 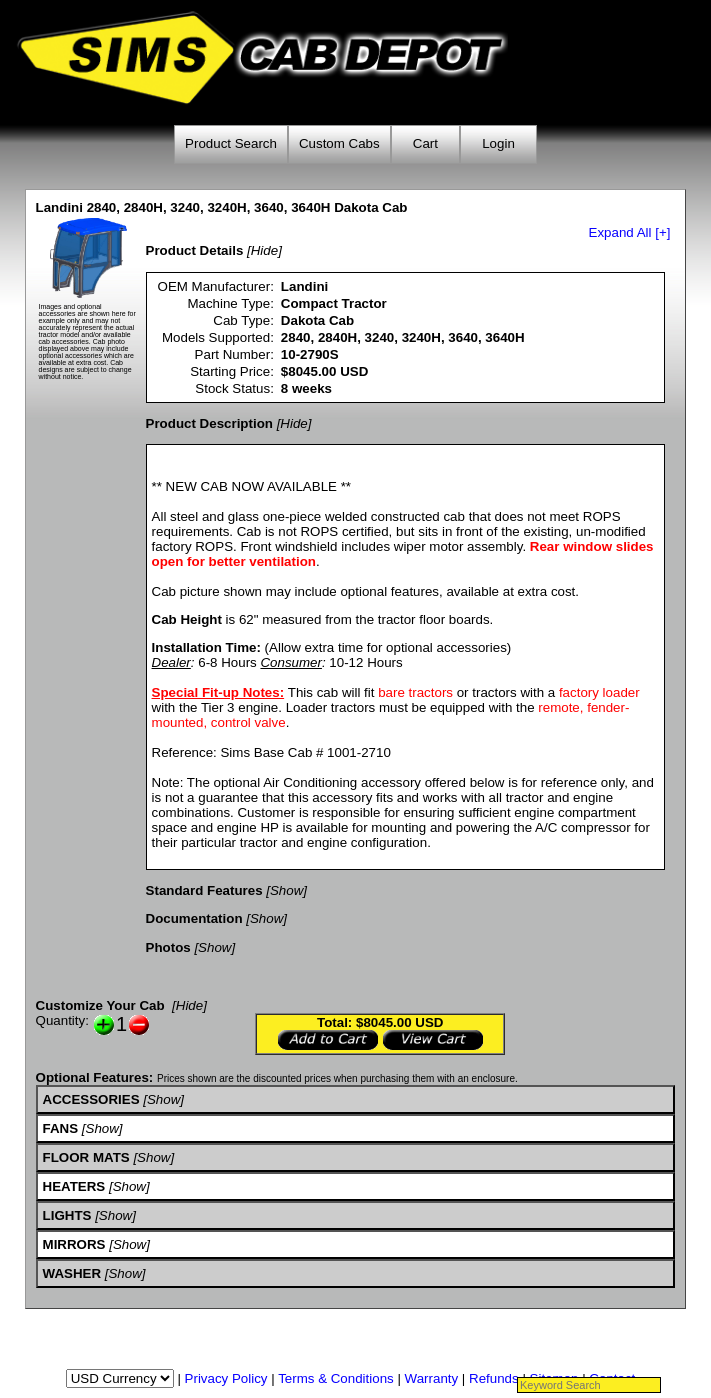 I want to click on Customize Your Cab, so click(x=100, y=1005).